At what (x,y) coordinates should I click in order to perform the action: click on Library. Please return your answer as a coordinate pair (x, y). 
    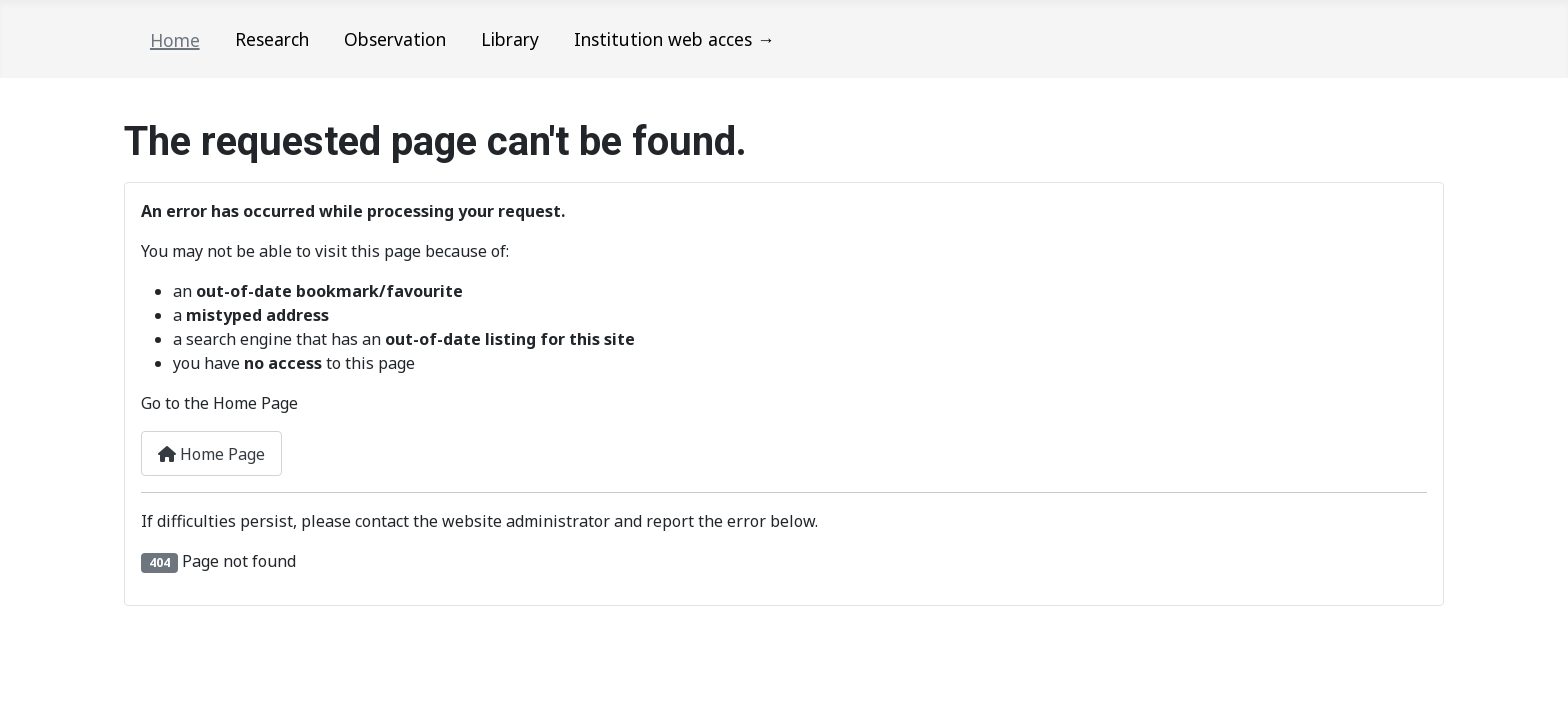
    Looking at the image, I should click on (510, 39).